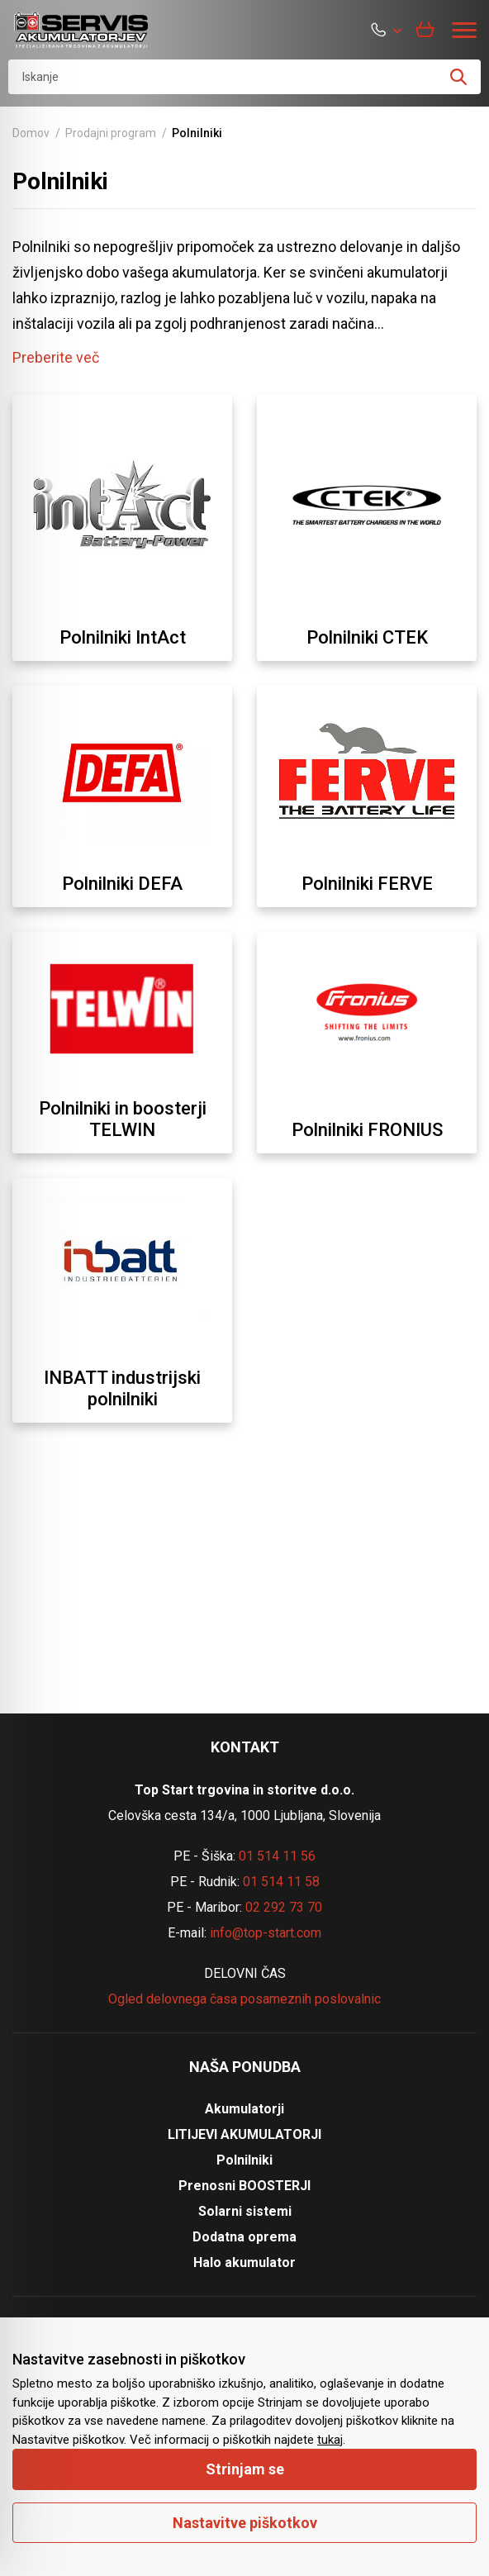 The width and height of the screenshot is (489, 2576). Describe the element at coordinates (244, 2237) in the screenshot. I see `Dodatna oprema` at that location.